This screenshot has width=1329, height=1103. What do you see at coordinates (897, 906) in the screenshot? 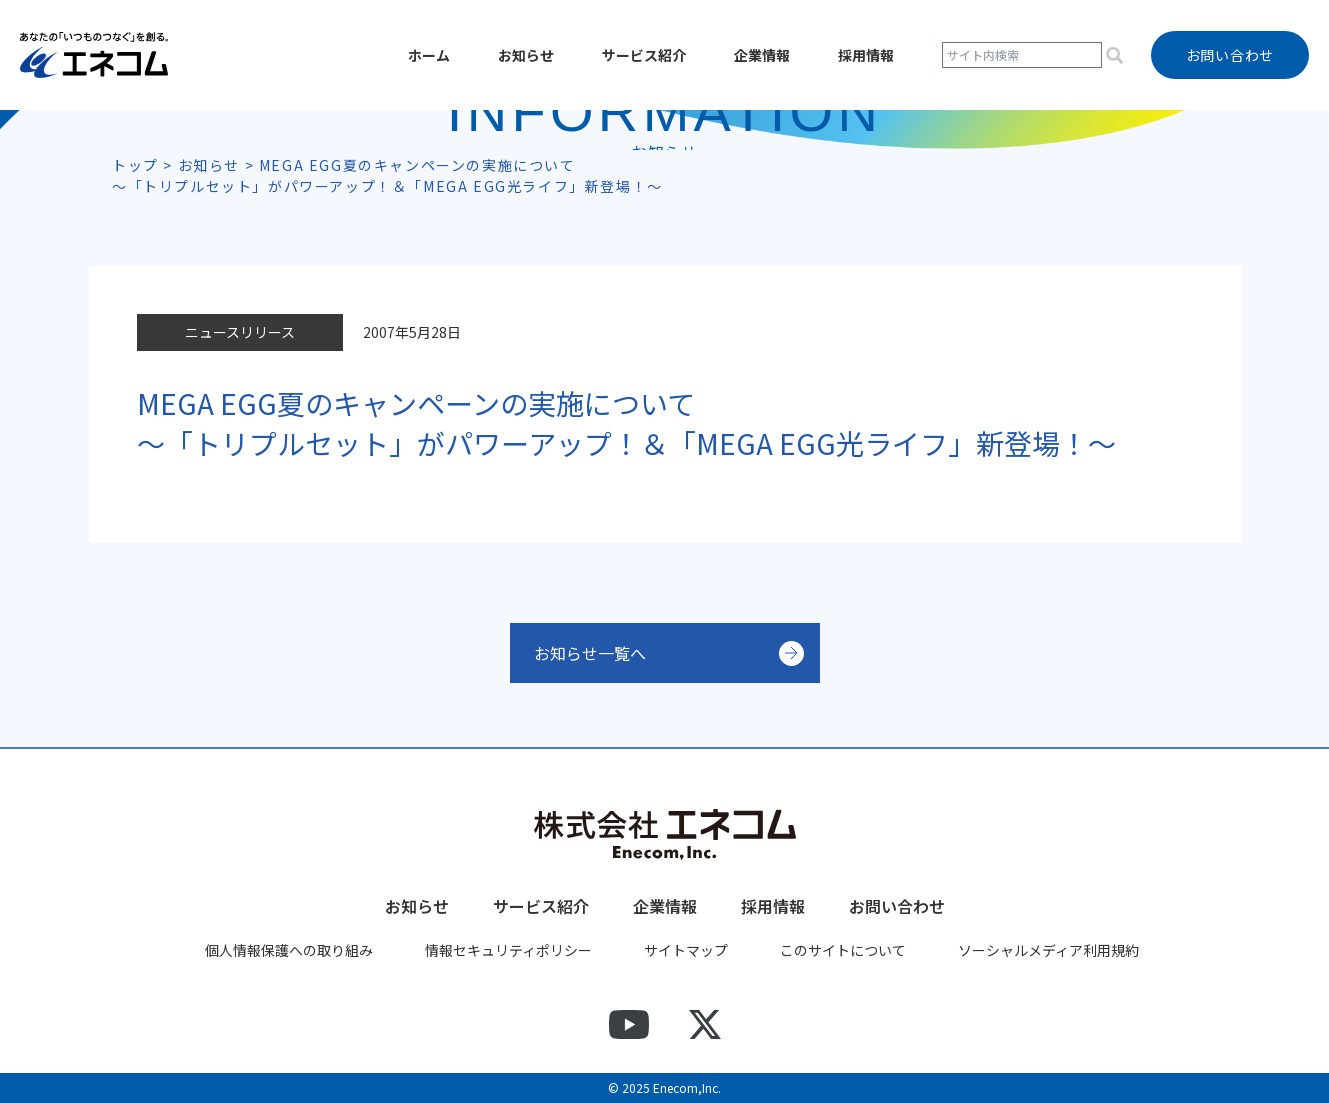
I see `お問い合わせ` at bounding box center [897, 906].